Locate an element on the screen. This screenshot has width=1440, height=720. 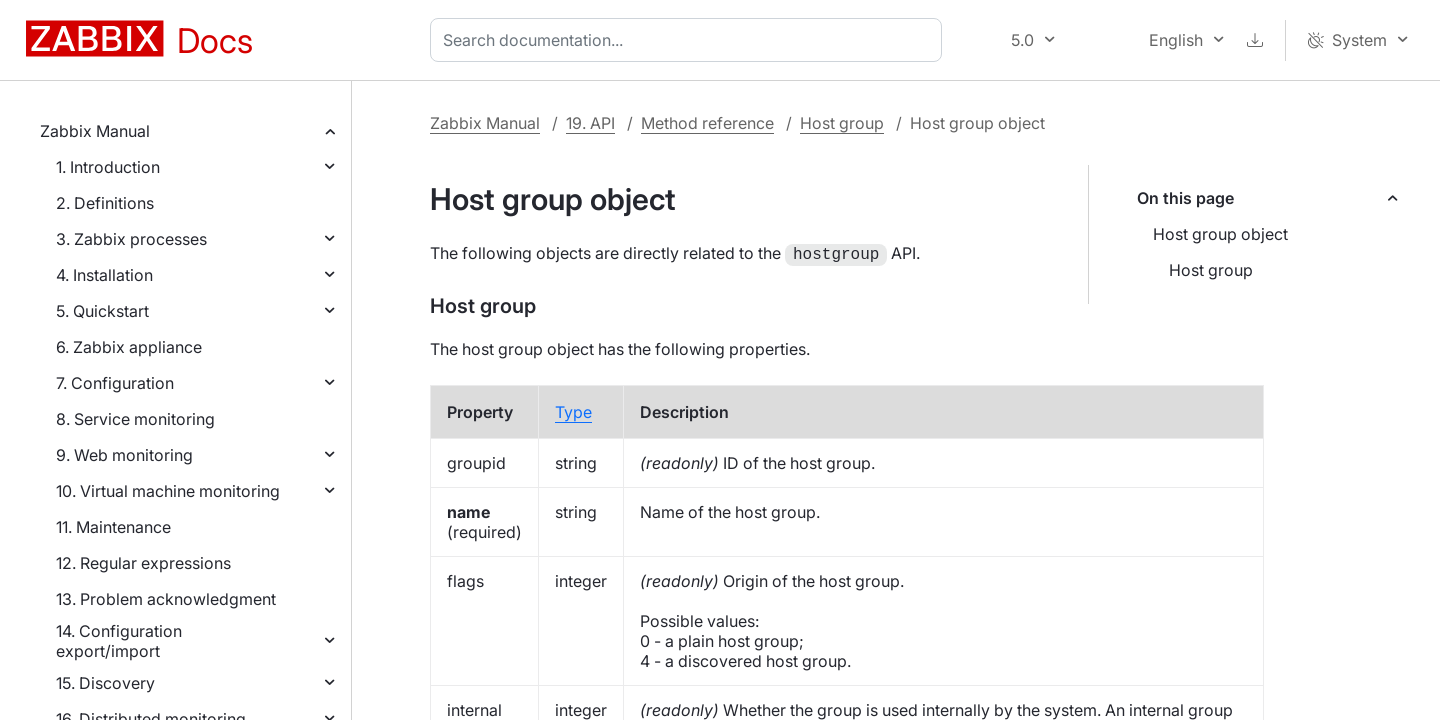
8. Service monitoring is located at coordinates (135, 419).